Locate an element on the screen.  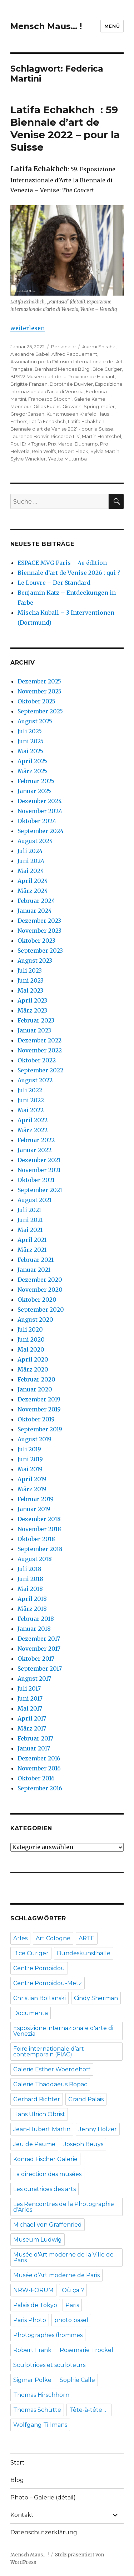
Februar 2019 is located at coordinates (36, 1499).